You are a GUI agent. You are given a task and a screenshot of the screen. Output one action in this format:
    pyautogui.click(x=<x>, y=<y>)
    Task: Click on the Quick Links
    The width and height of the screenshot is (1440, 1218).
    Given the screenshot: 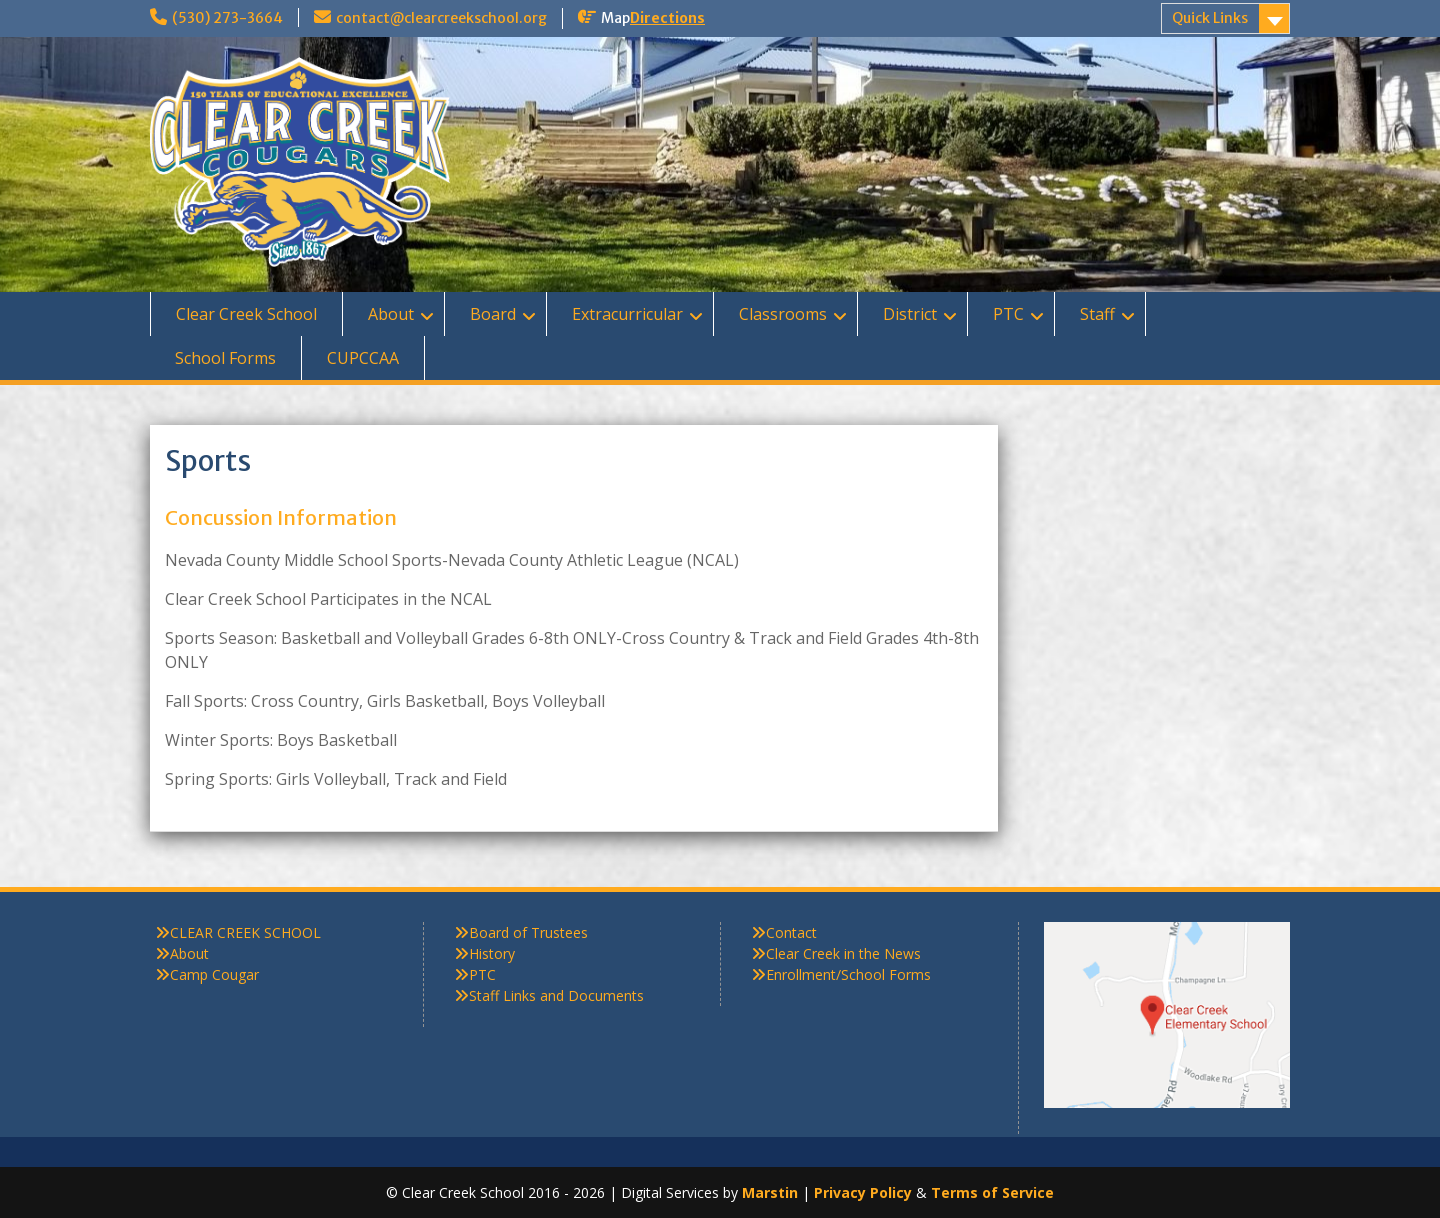 What is the action you would take?
    pyautogui.click(x=1210, y=18)
    